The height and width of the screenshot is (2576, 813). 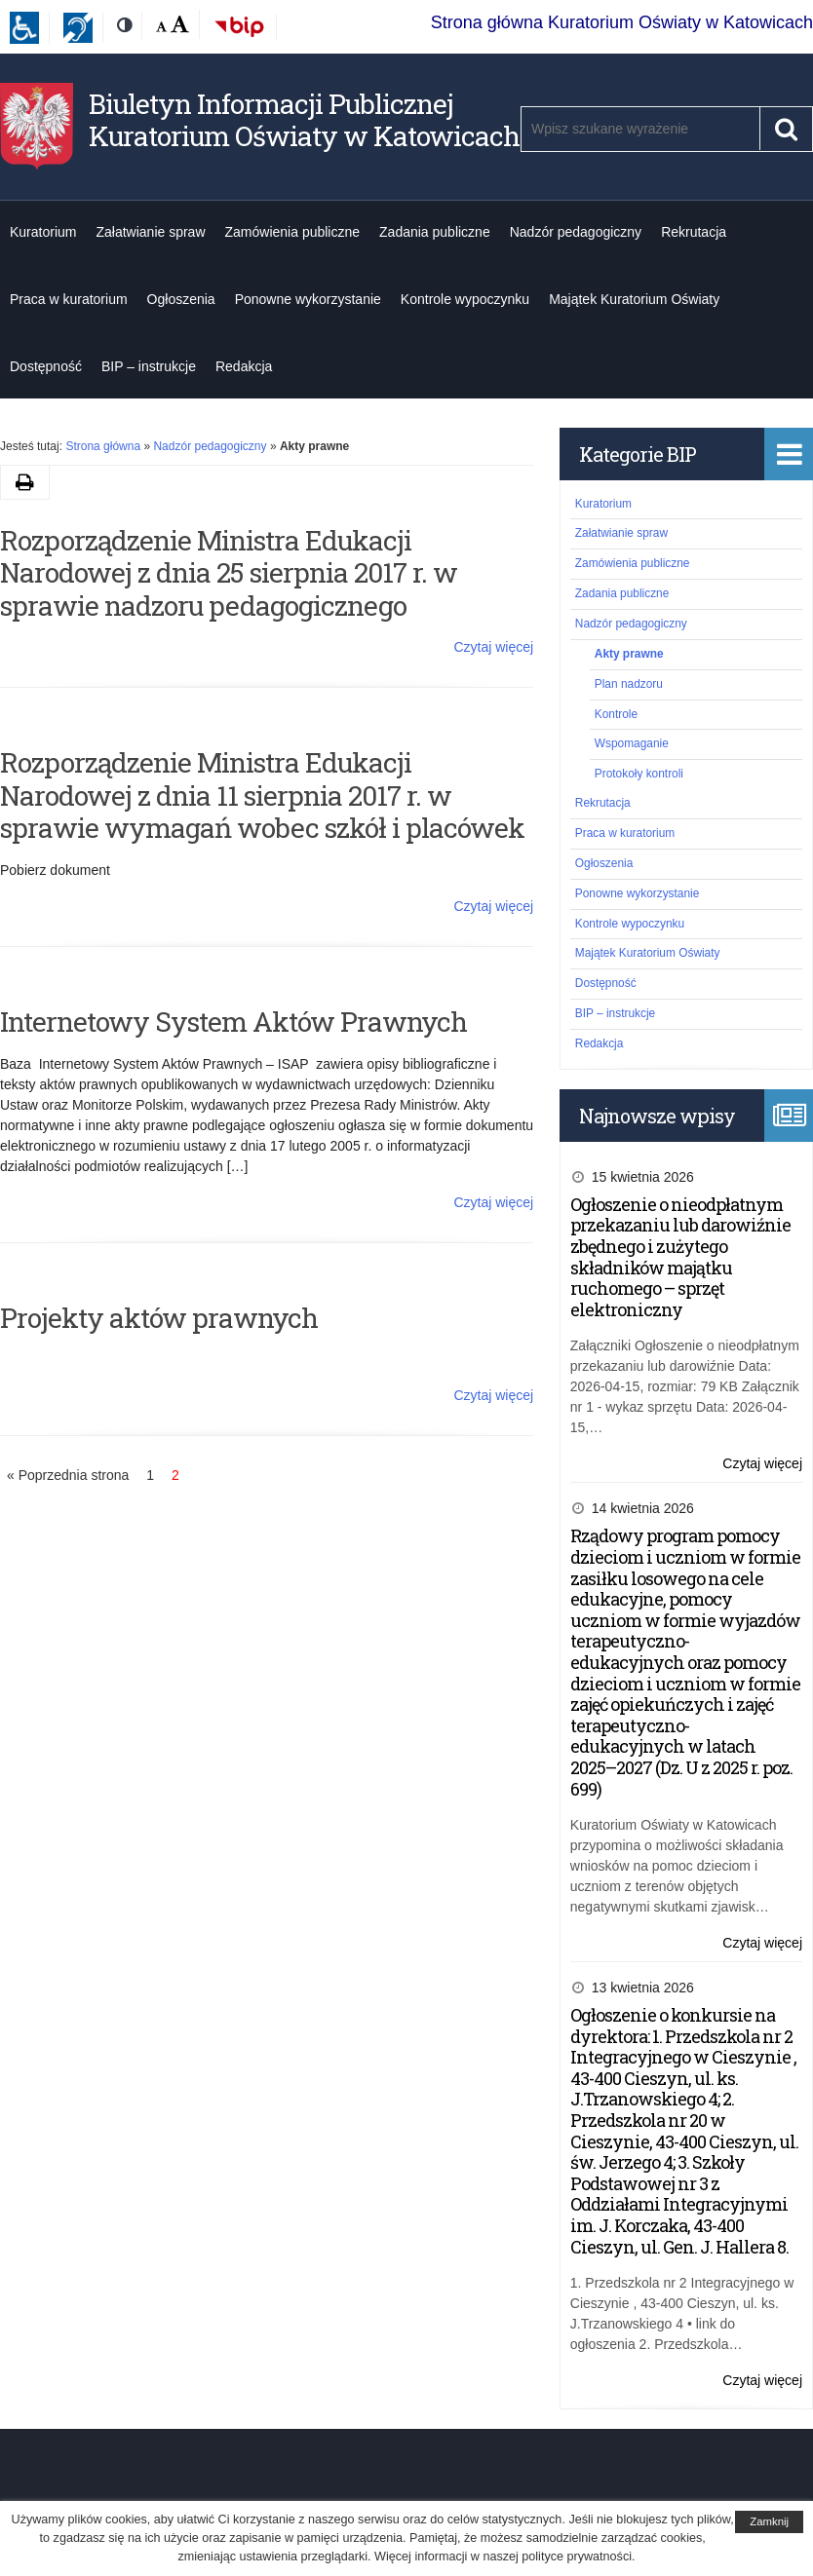 What do you see at coordinates (159, 1318) in the screenshot?
I see `Projekty aktów prawnych` at bounding box center [159, 1318].